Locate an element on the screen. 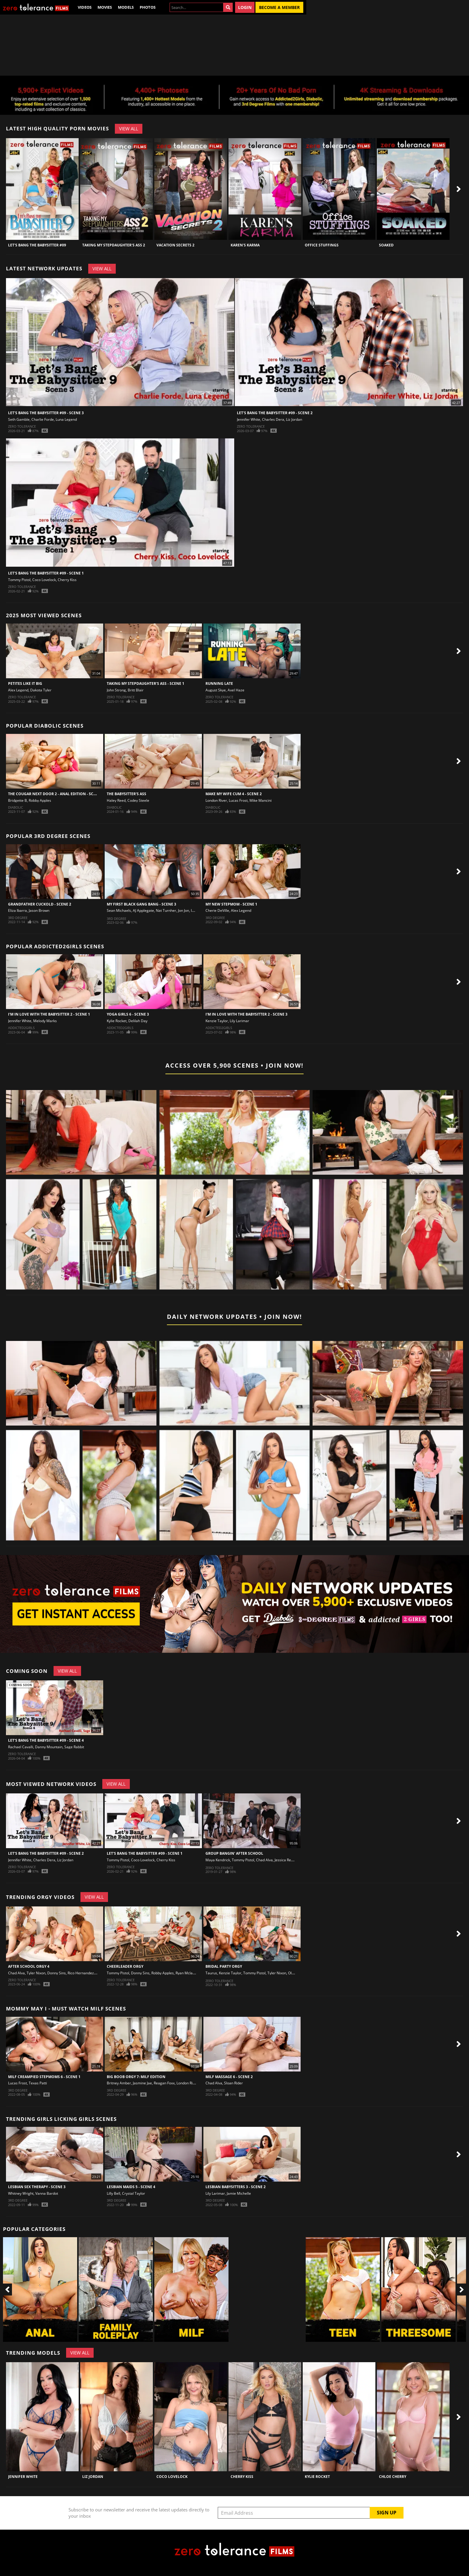 The height and width of the screenshot is (2576, 469). Karen's Karma is located at coordinates (245, 245).